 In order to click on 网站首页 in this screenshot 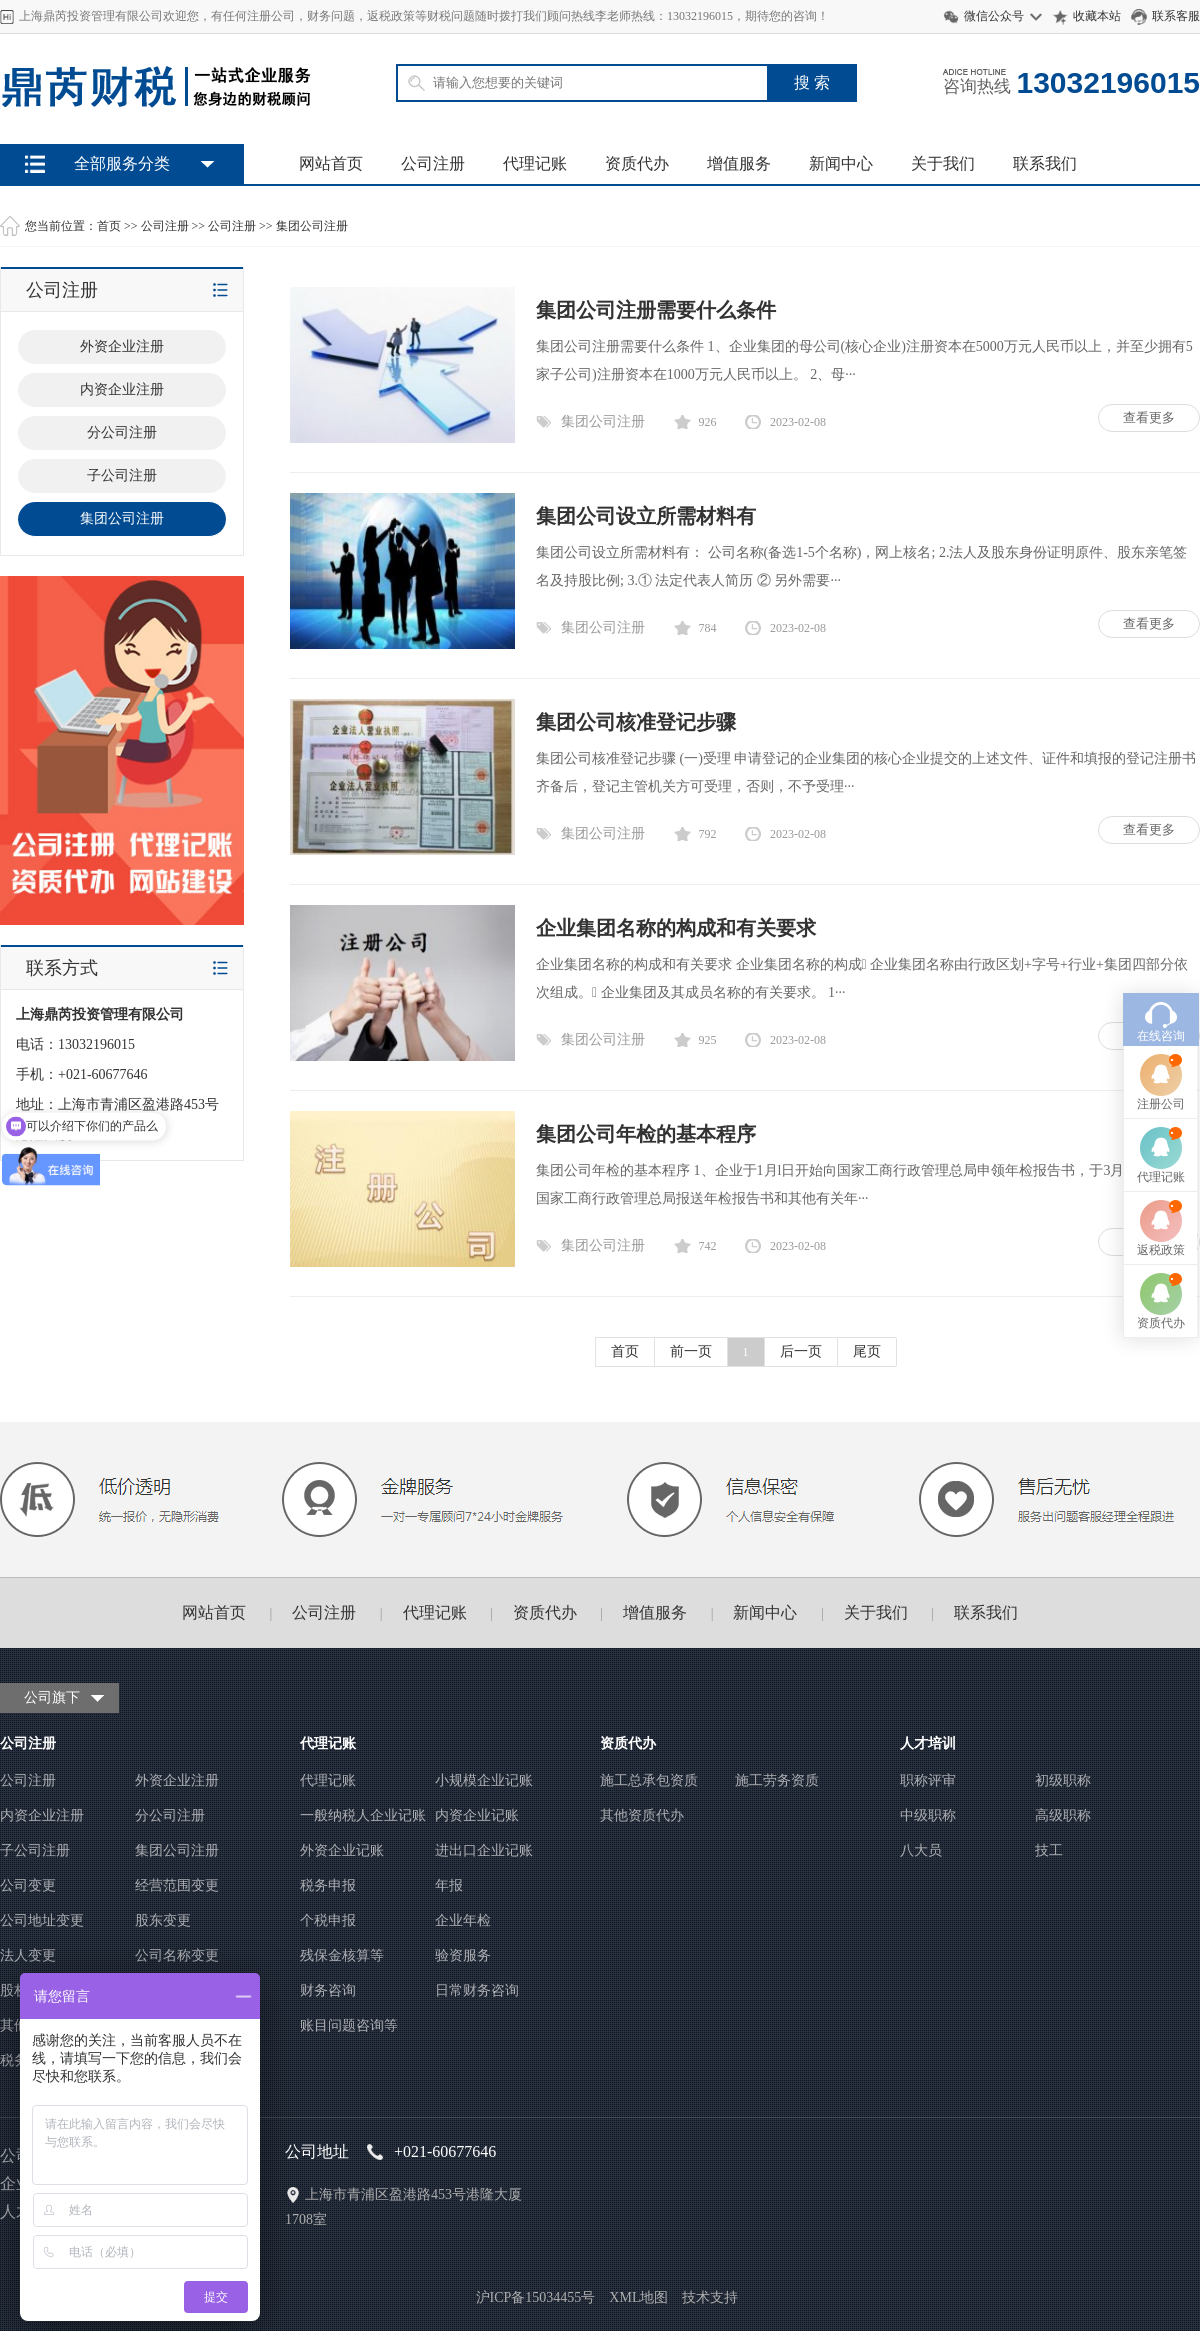, I will do `click(331, 163)`.